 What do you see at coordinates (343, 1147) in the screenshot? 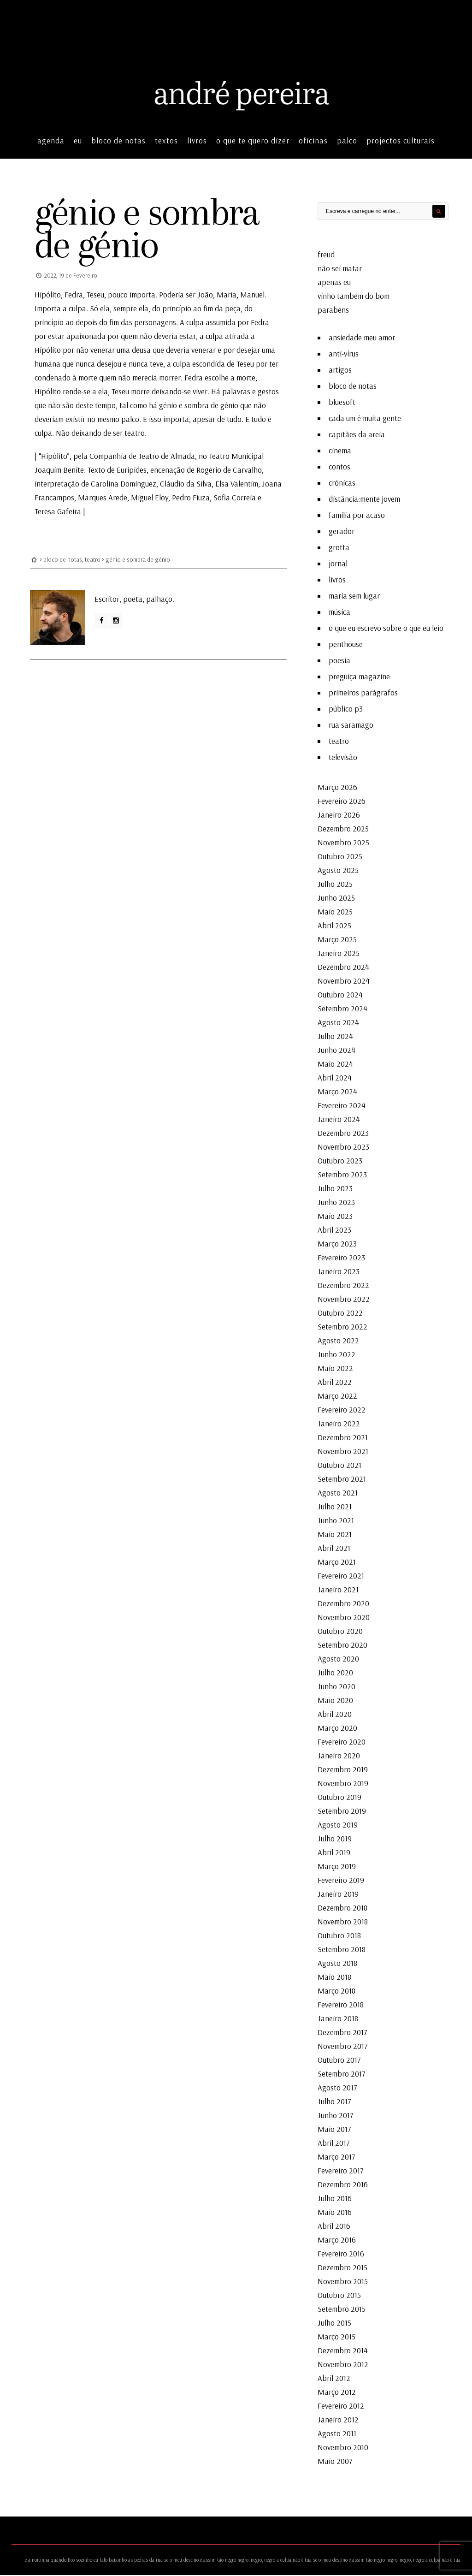
I see `Novembro 2023` at bounding box center [343, 1147].